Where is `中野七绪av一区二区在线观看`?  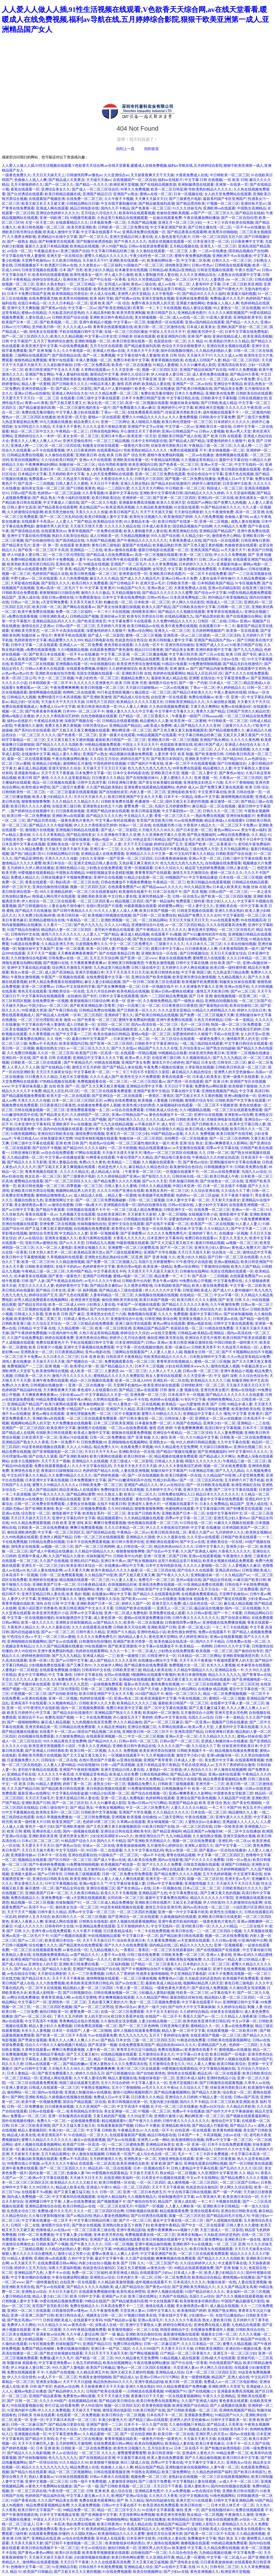
中野七绪av一区二区在线观看 is located at coordinates (34, 578).